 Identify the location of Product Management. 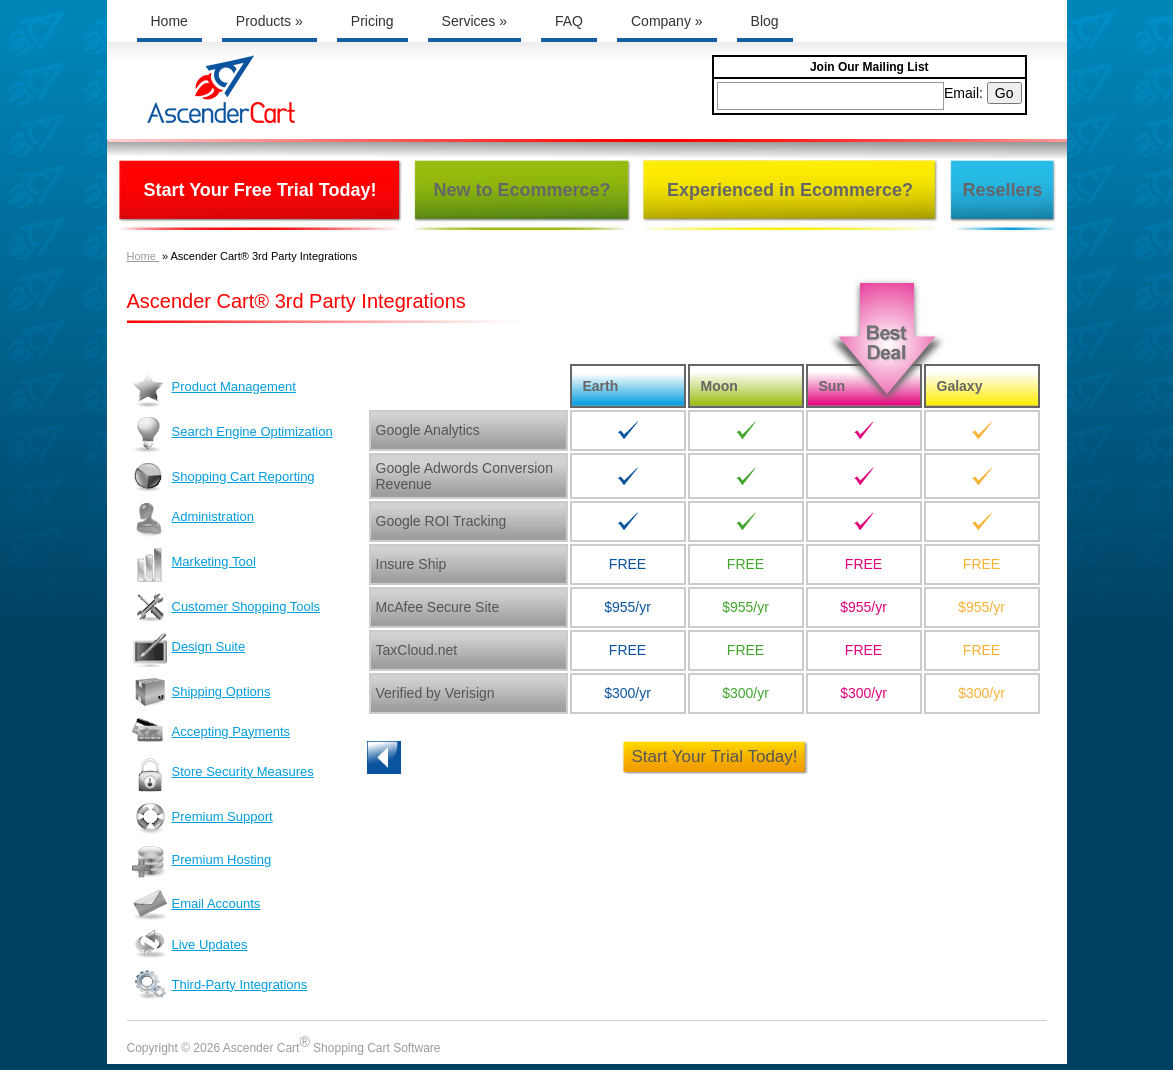
(214, 389).